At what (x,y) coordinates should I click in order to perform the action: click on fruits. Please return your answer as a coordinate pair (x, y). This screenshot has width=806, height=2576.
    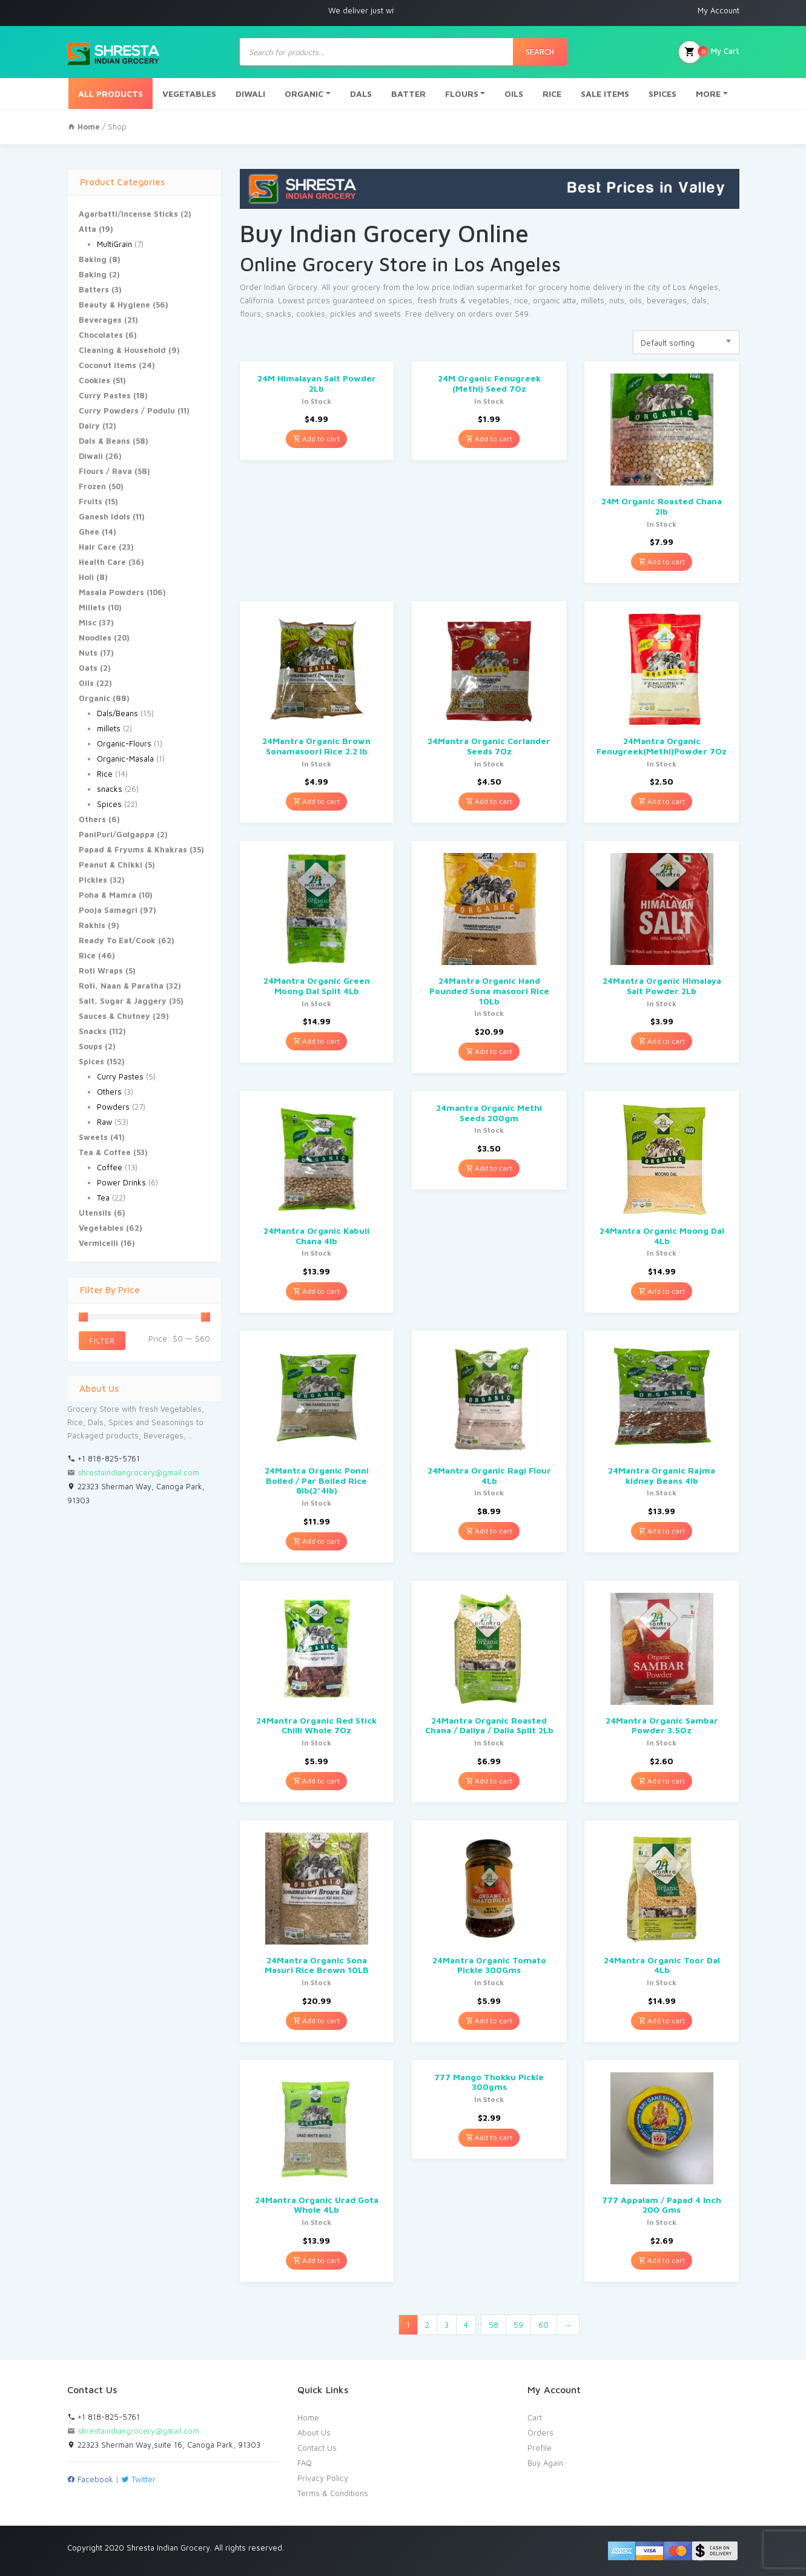
    Looking at the image, I should click on (448, 300).